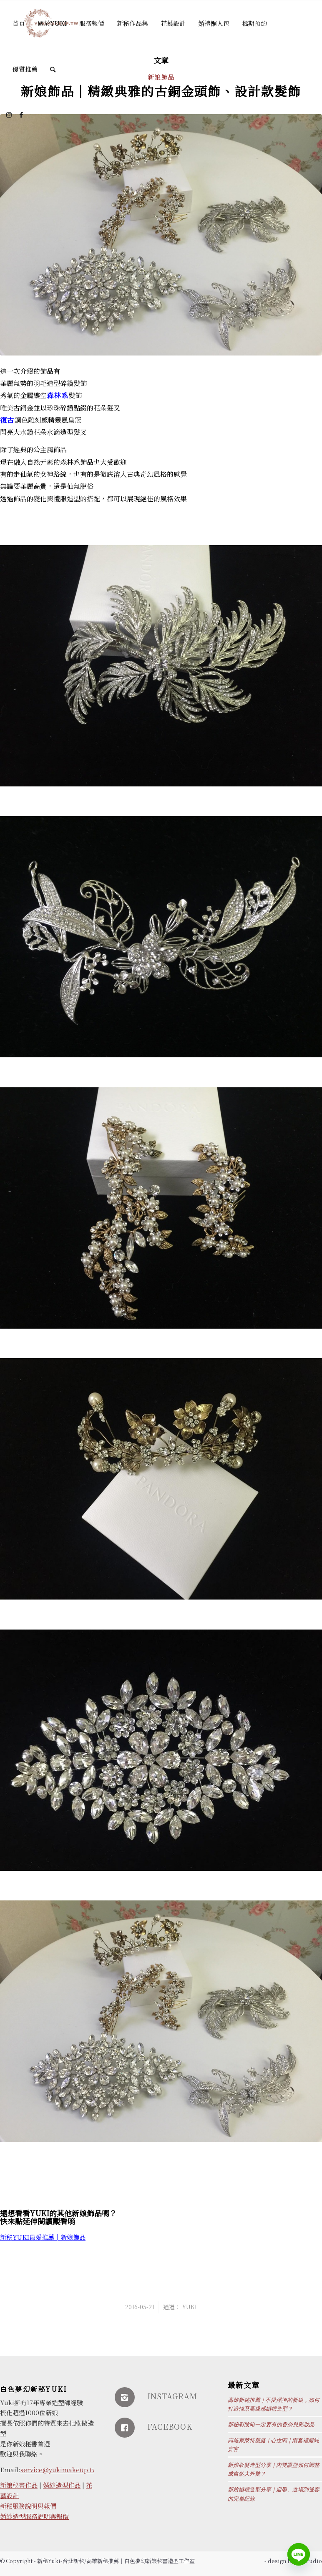 This screenshot has width=322, height=2576. I want to click on 新秘YUKI最愛推薦│新娘飾品, so click(43, 2237).